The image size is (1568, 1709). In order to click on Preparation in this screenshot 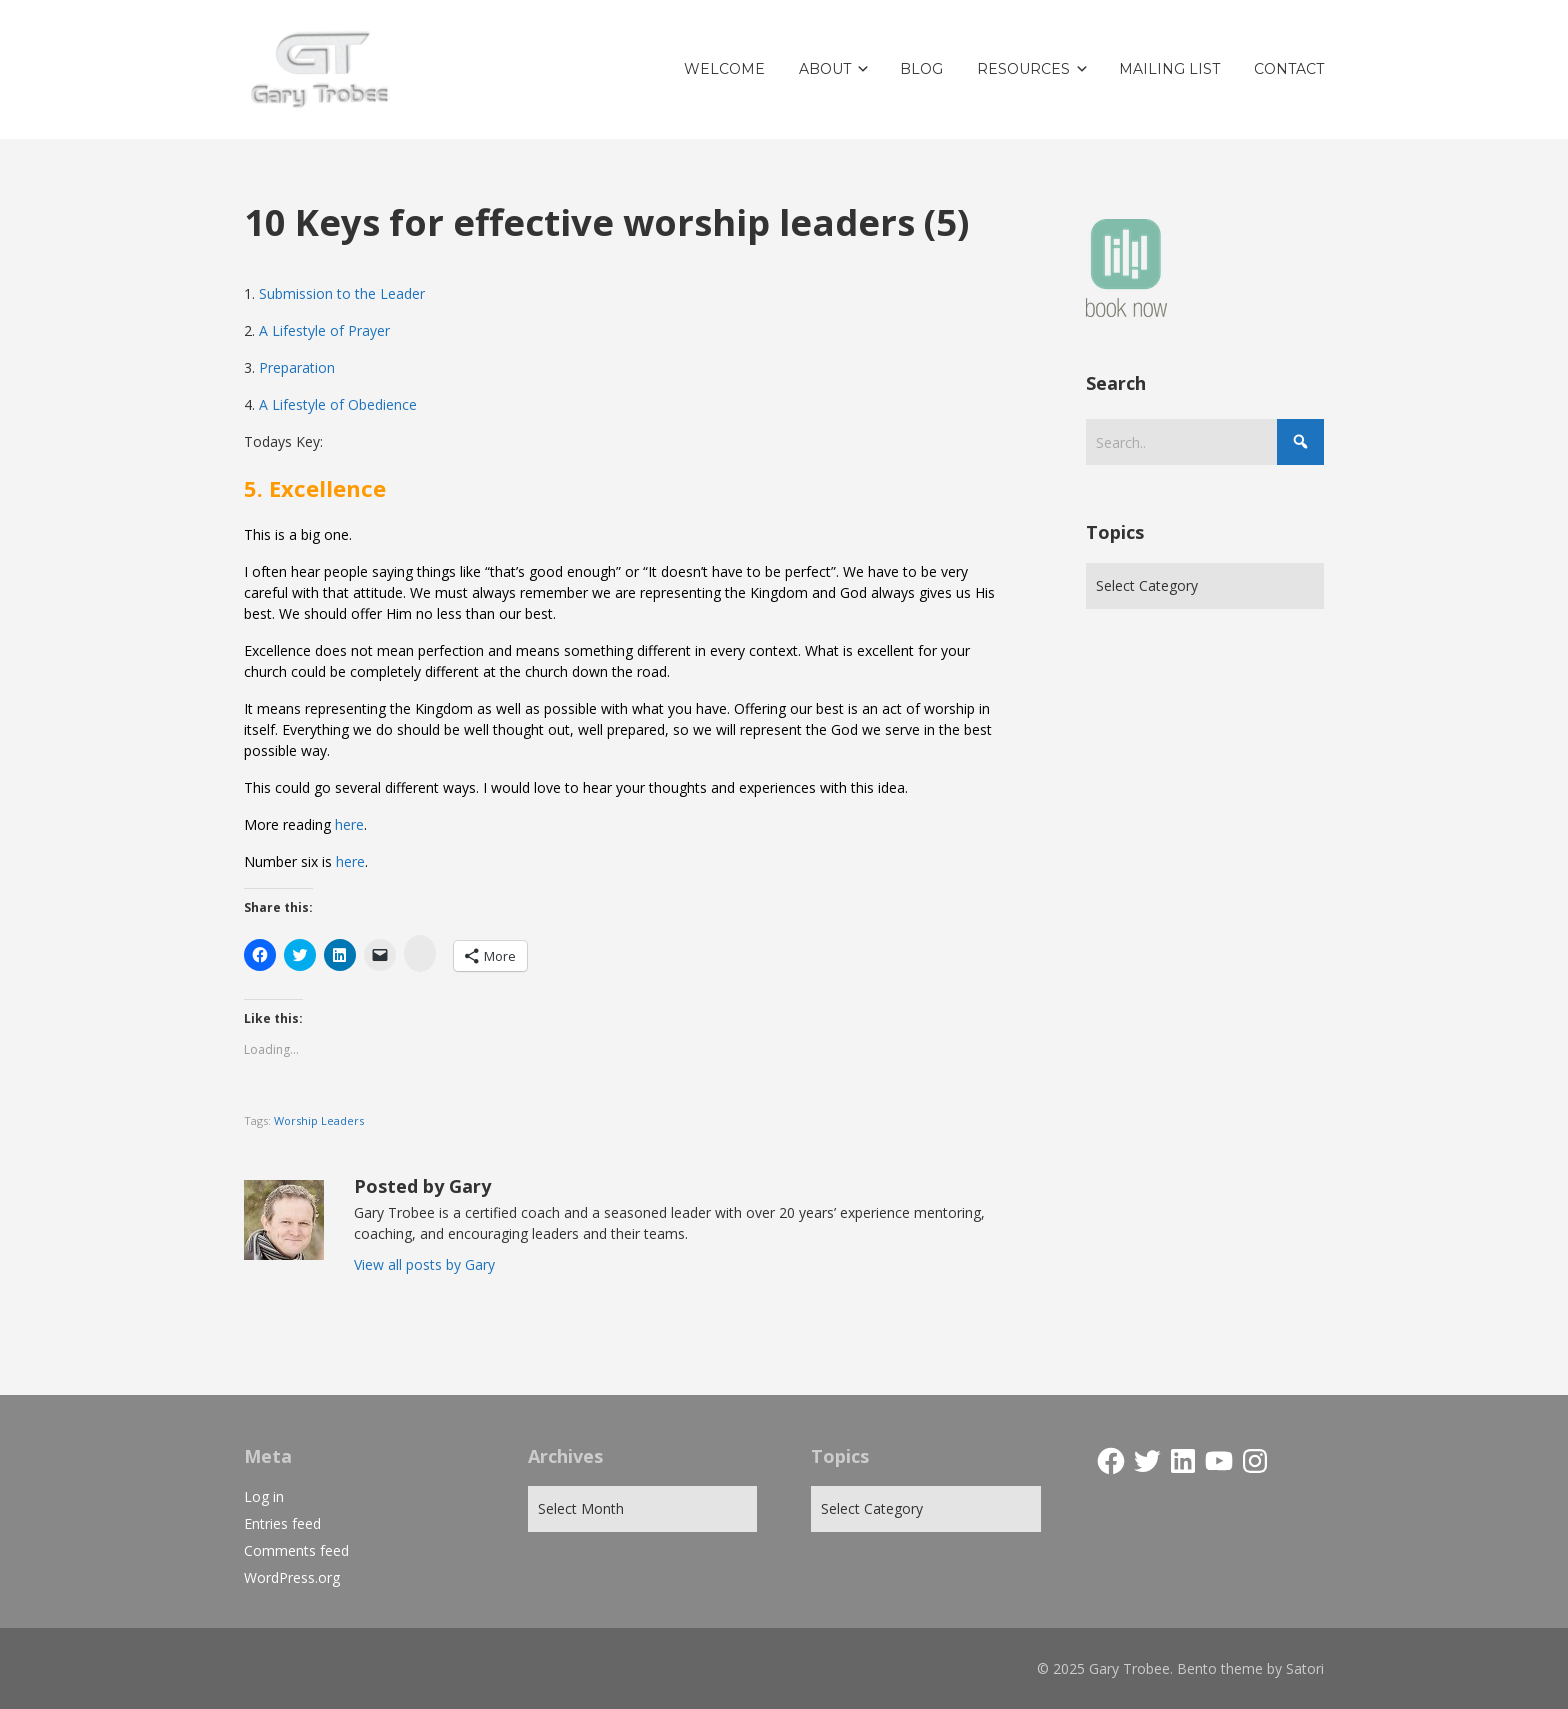, I will do `click(297, 367)`.